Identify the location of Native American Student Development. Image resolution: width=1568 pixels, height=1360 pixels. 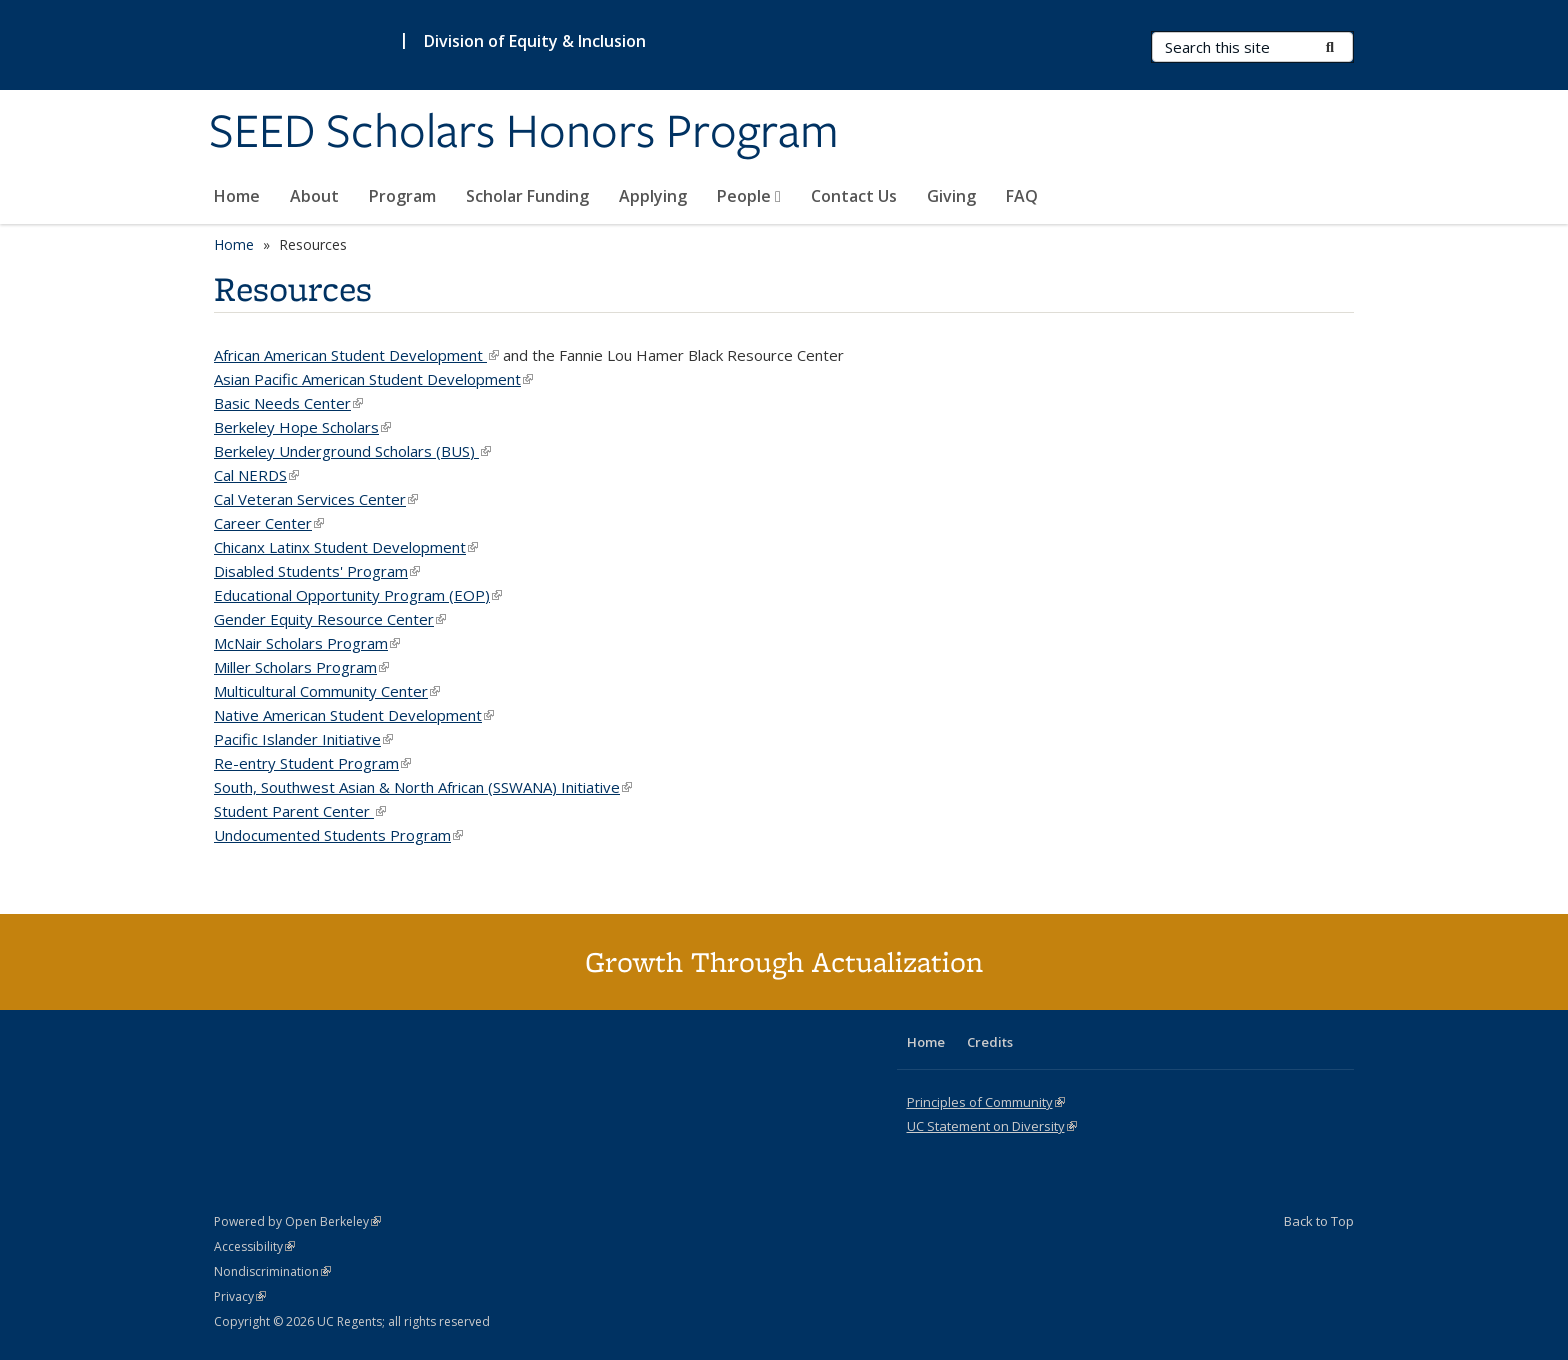
(354, 715).